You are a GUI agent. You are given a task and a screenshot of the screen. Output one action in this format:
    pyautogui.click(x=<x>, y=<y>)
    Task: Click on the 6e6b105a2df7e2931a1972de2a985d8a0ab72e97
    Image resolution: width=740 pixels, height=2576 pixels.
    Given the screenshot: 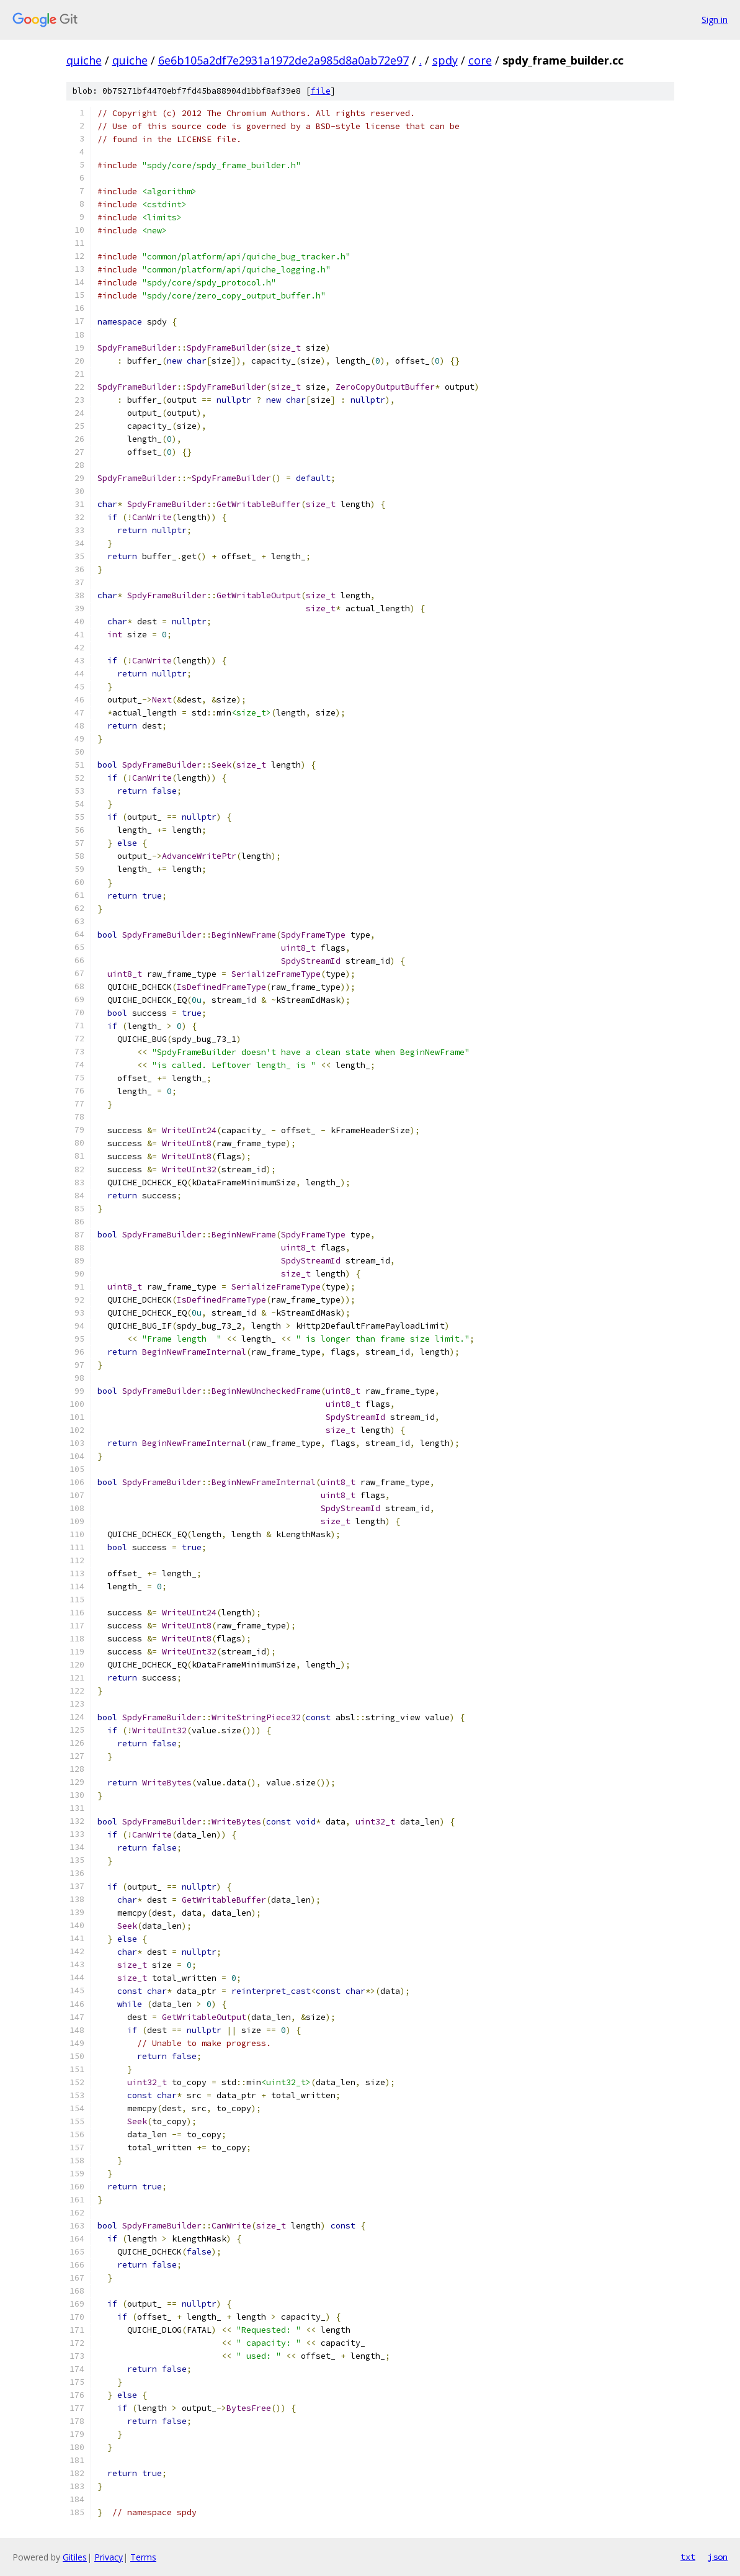 What is the action you would take?
    pyautogui.click(x=283, y=60)
    